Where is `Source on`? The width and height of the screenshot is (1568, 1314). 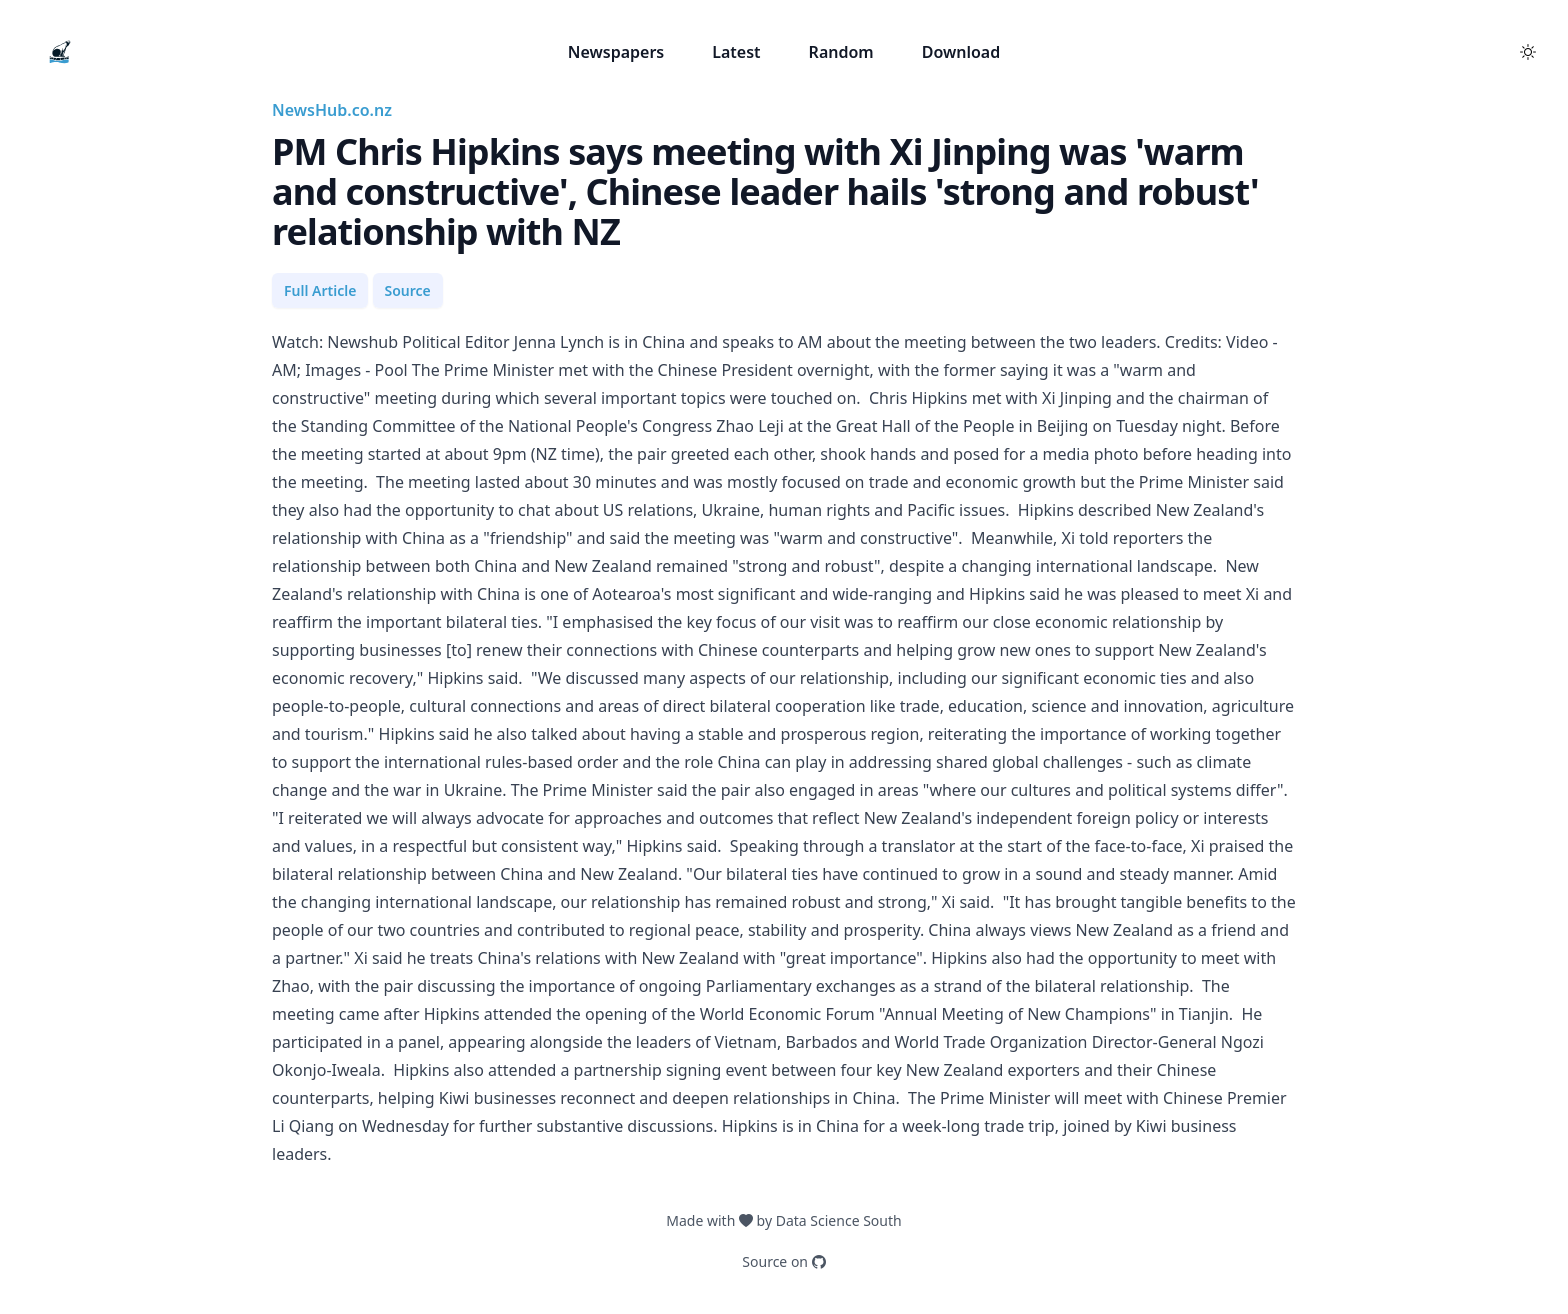 Source on is located at coordinates (783, 1261).